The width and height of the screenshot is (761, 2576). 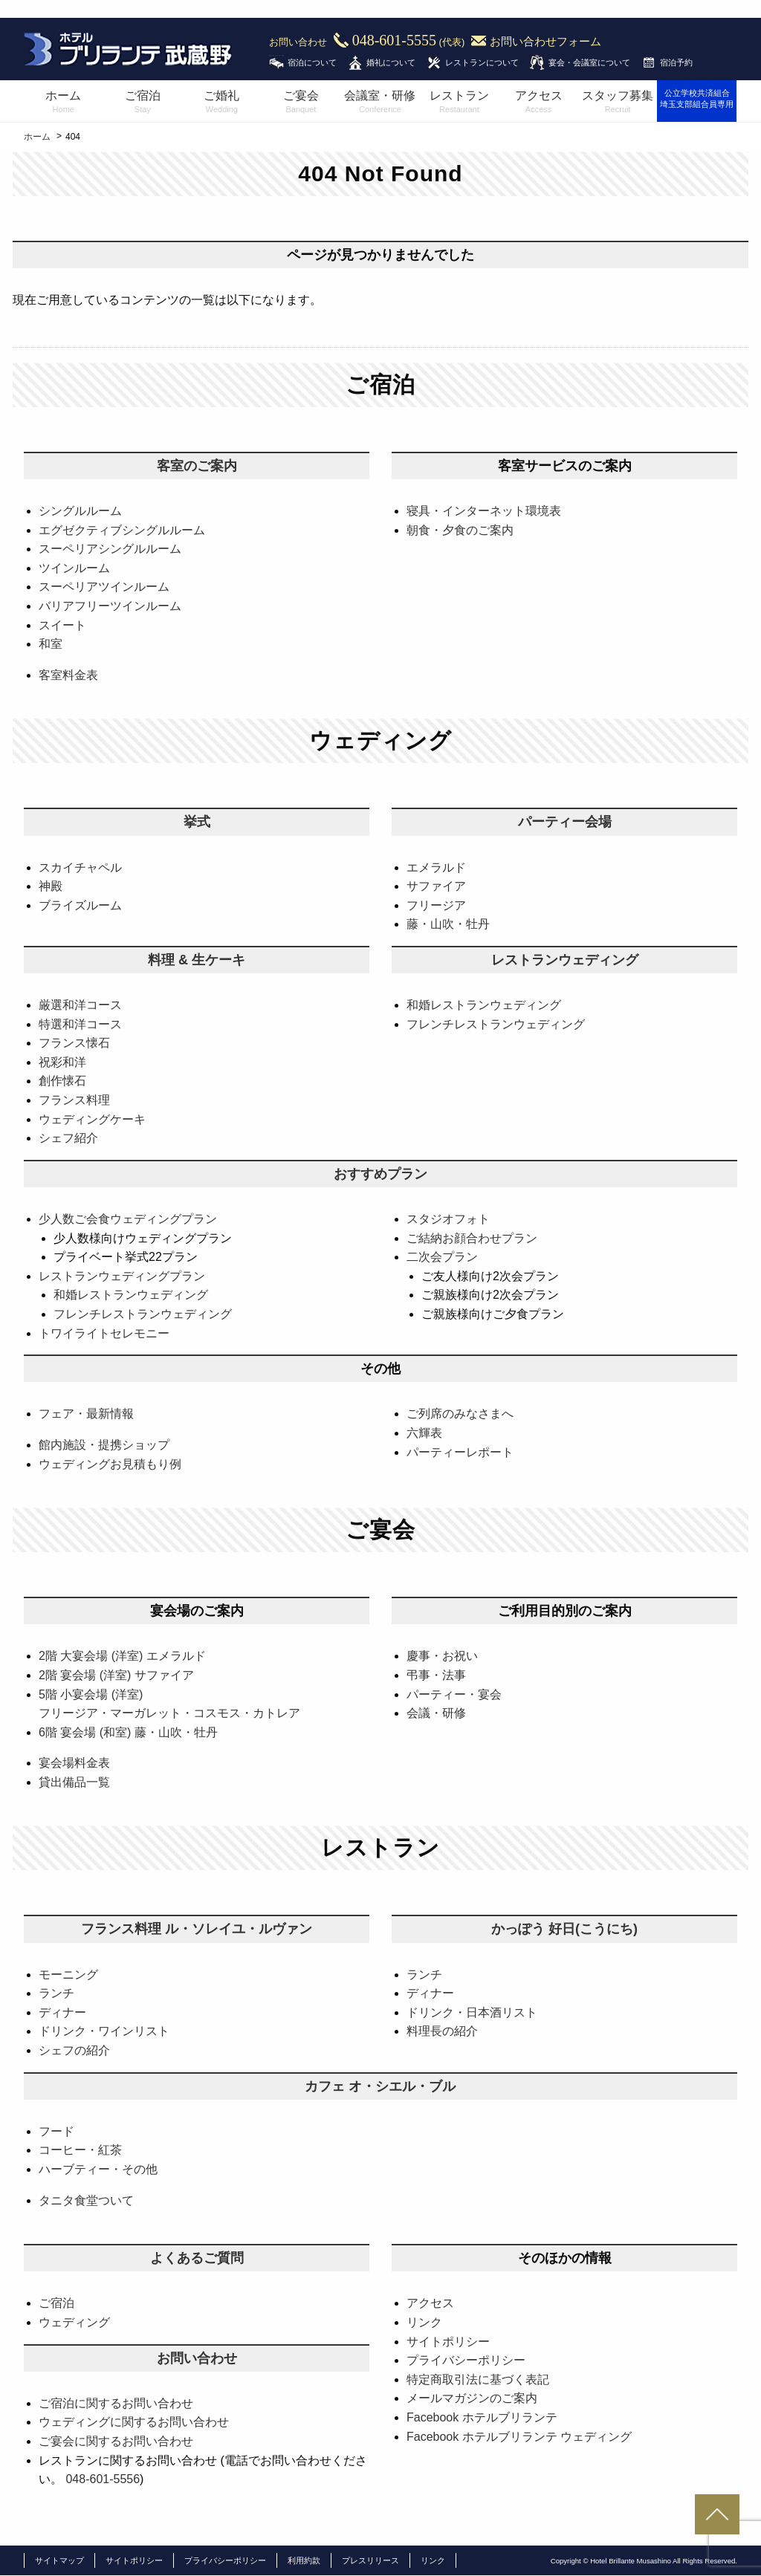 I want to click on アクセス, so click(x=538, y=102).